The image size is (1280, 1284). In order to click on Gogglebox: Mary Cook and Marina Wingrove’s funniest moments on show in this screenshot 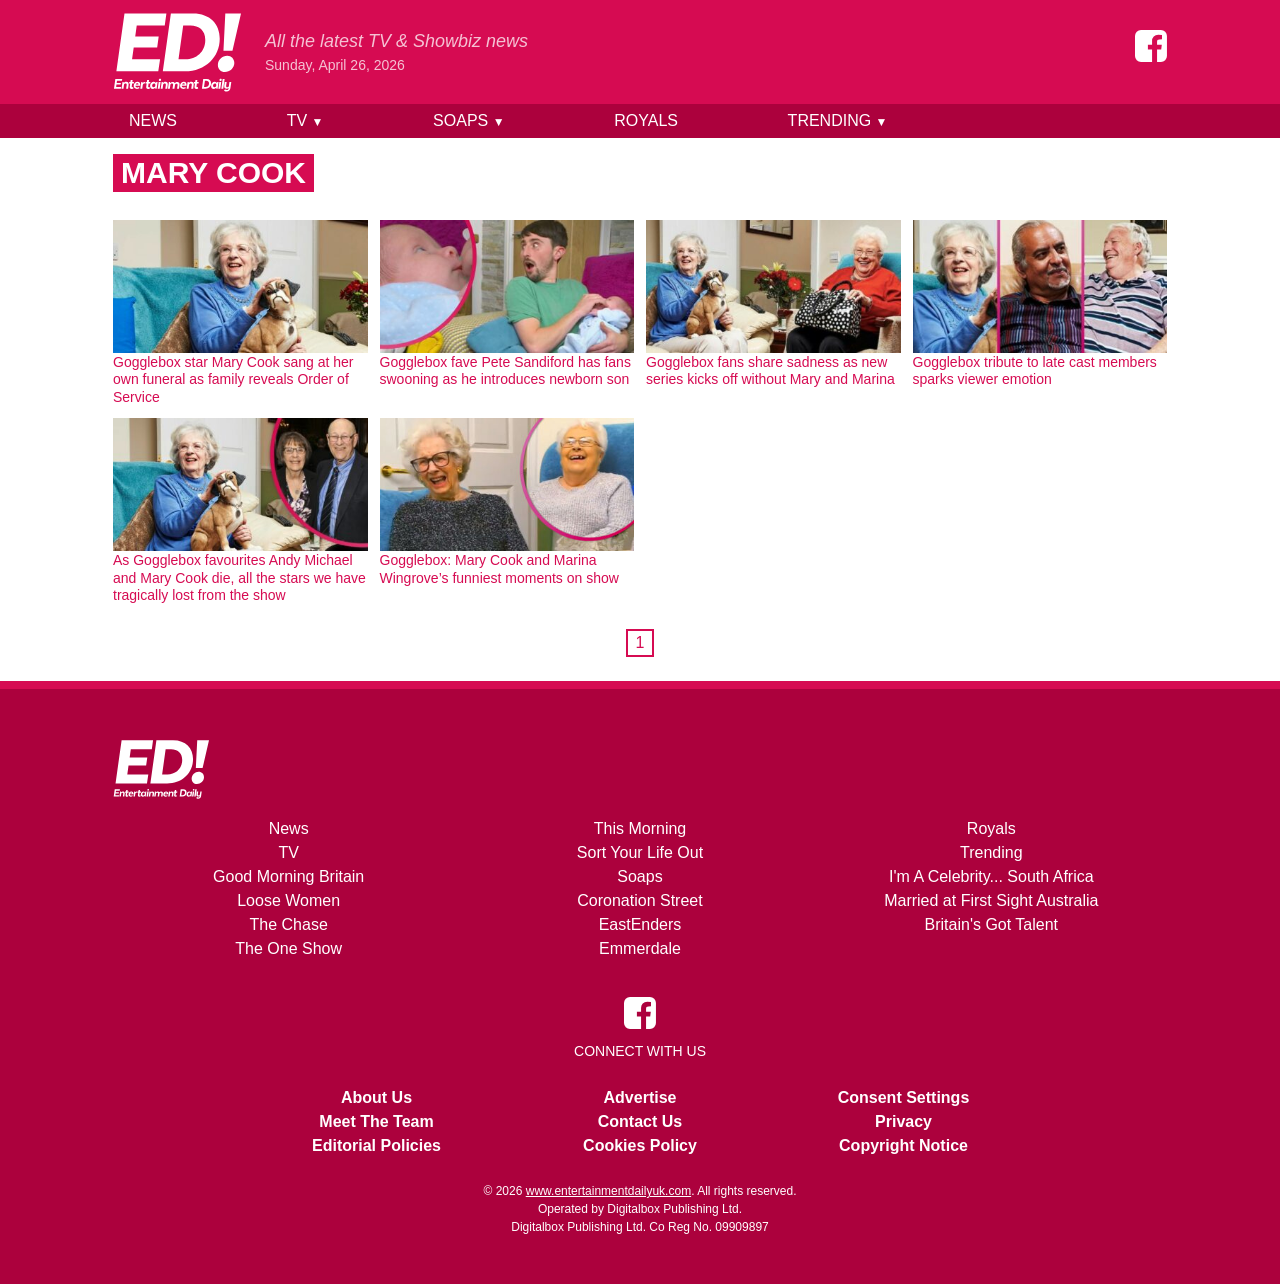, I will do `click(499, 569)`.